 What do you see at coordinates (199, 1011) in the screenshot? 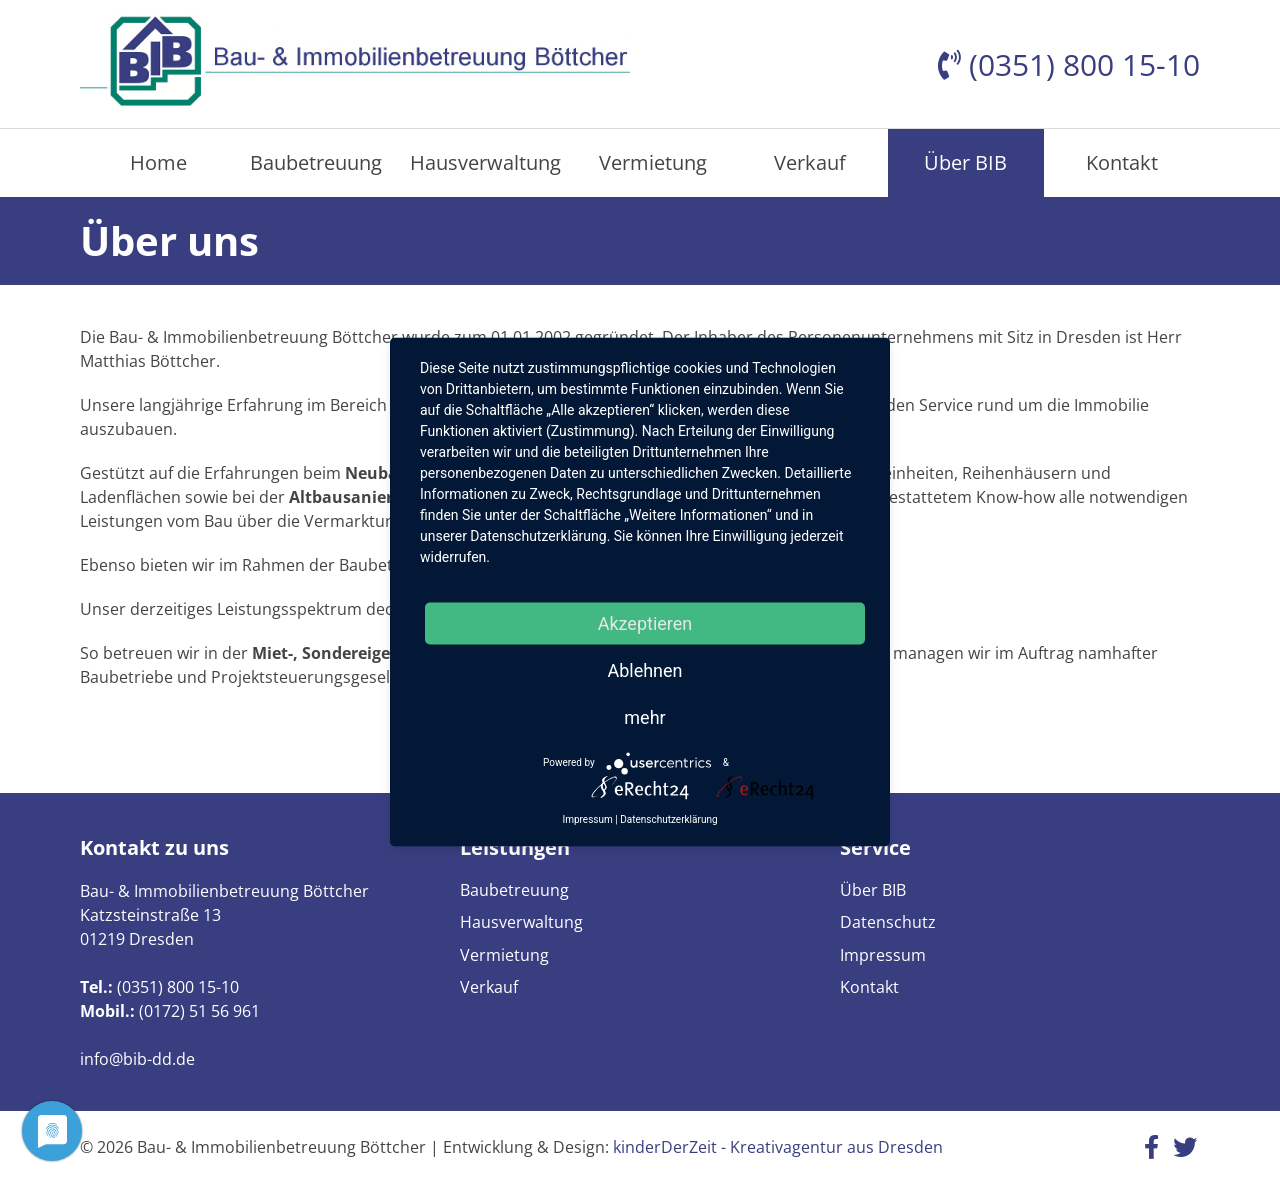
I see `(0172) 51 56 961` at bounding box center [199, 1011].